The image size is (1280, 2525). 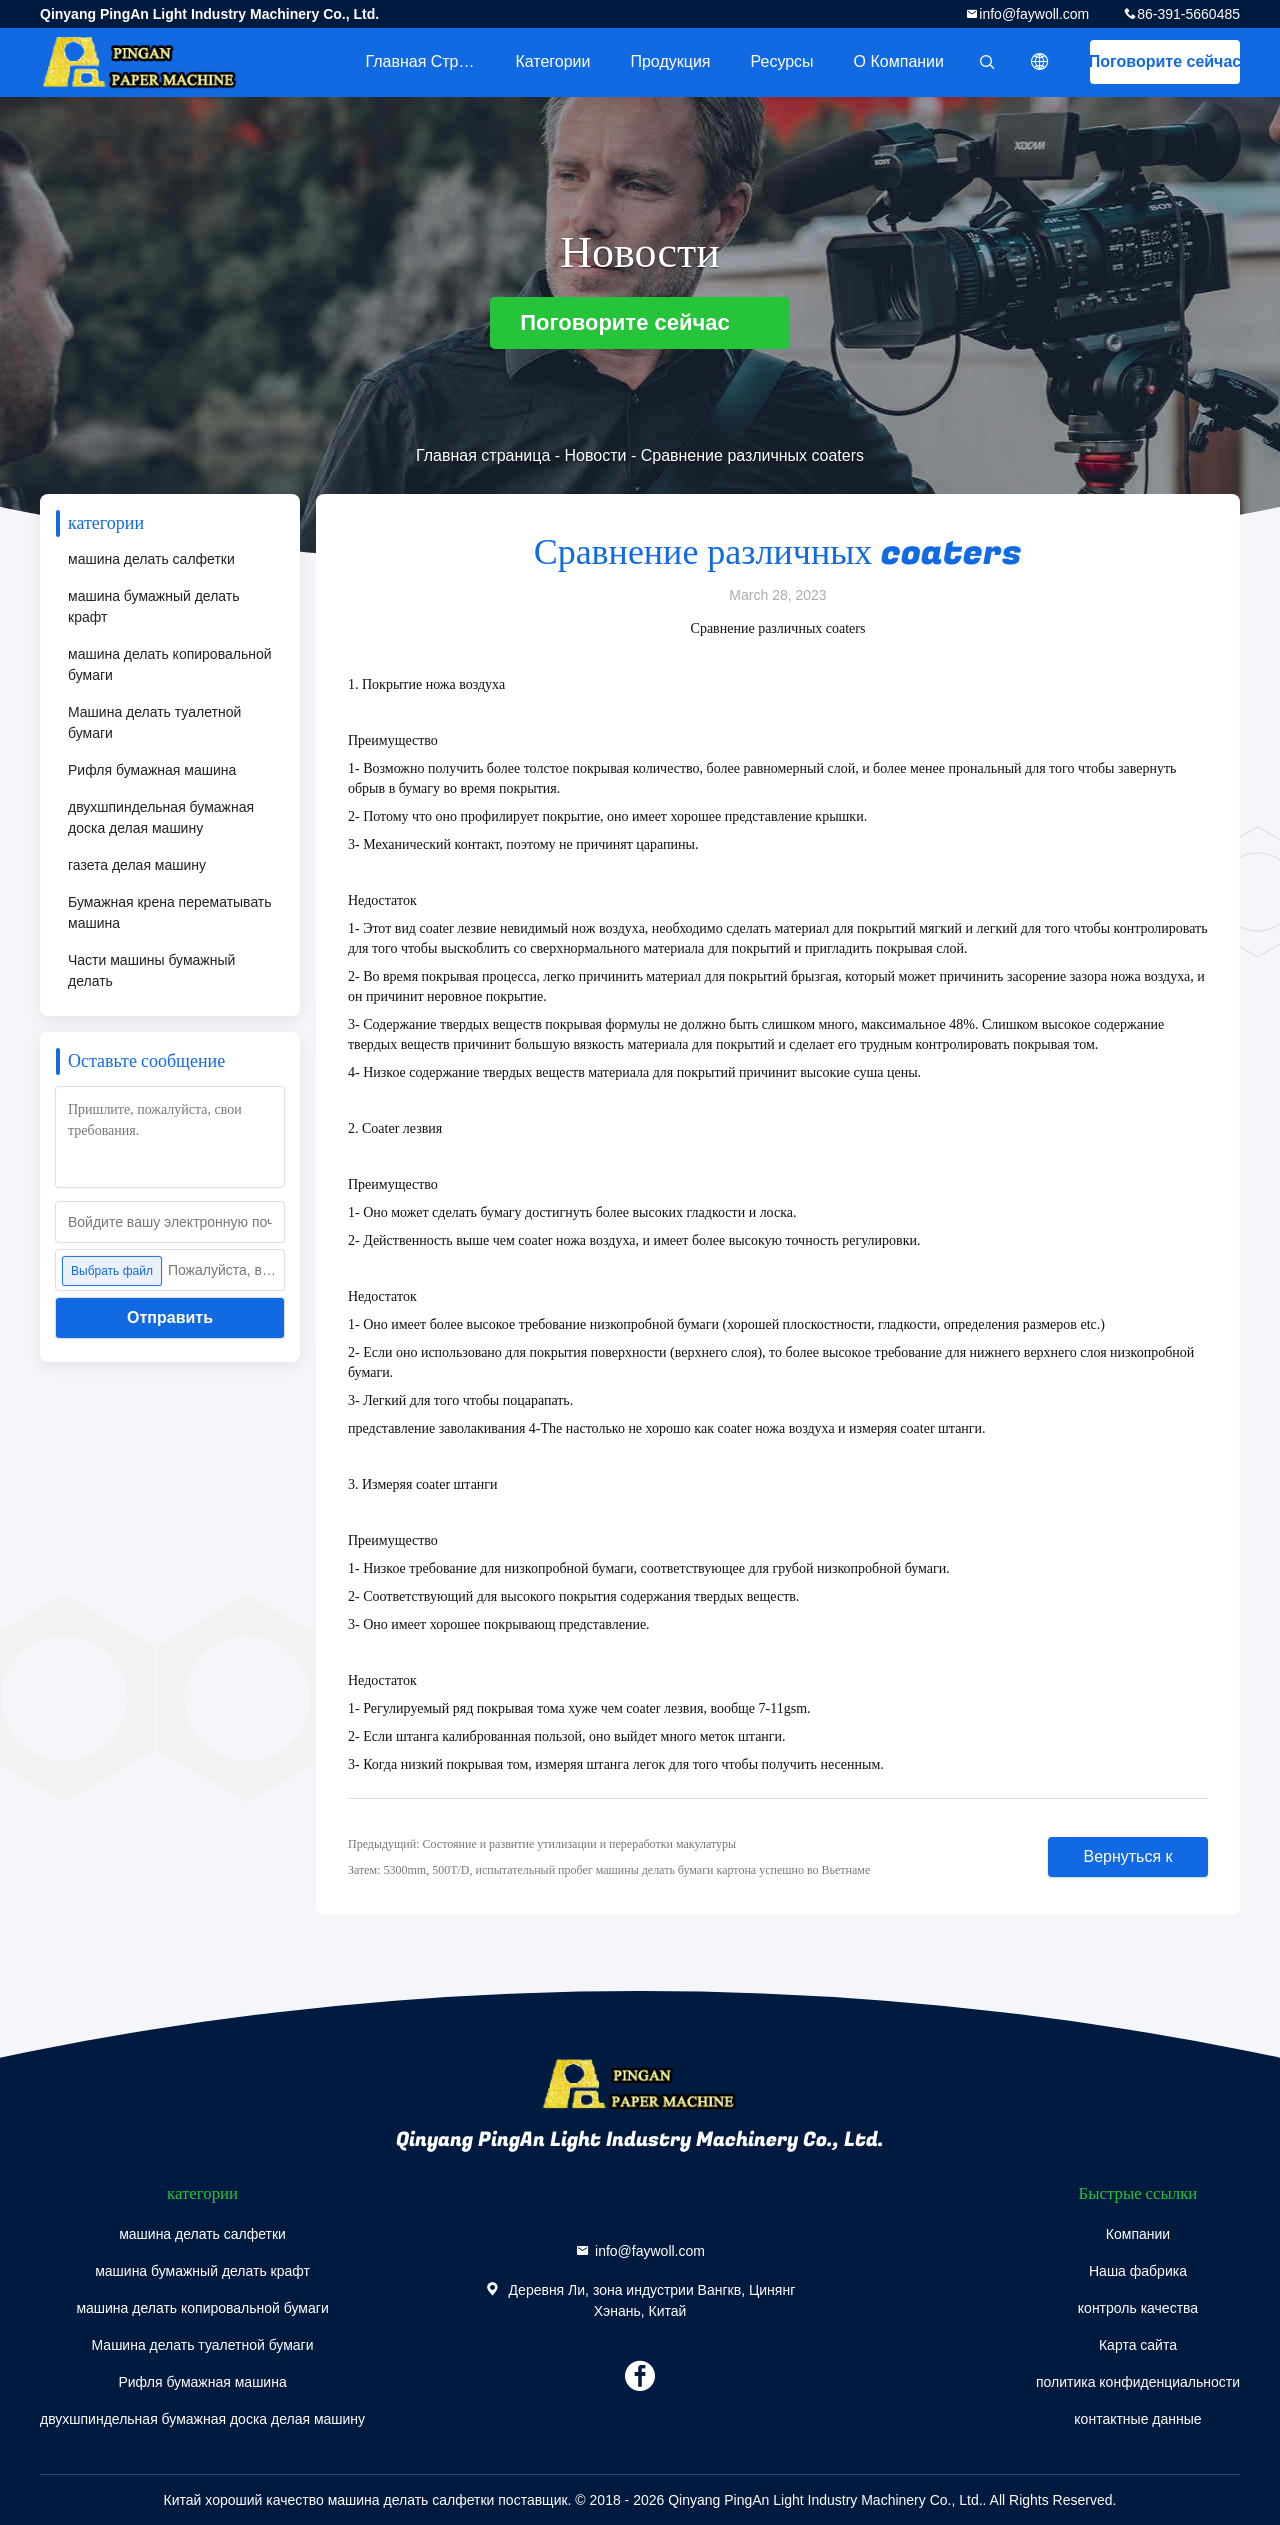 What do you see at coordinates (154, 606) in the screenshot?
I see `машина бумажный делать крафт` at bounding box center [154, 606].